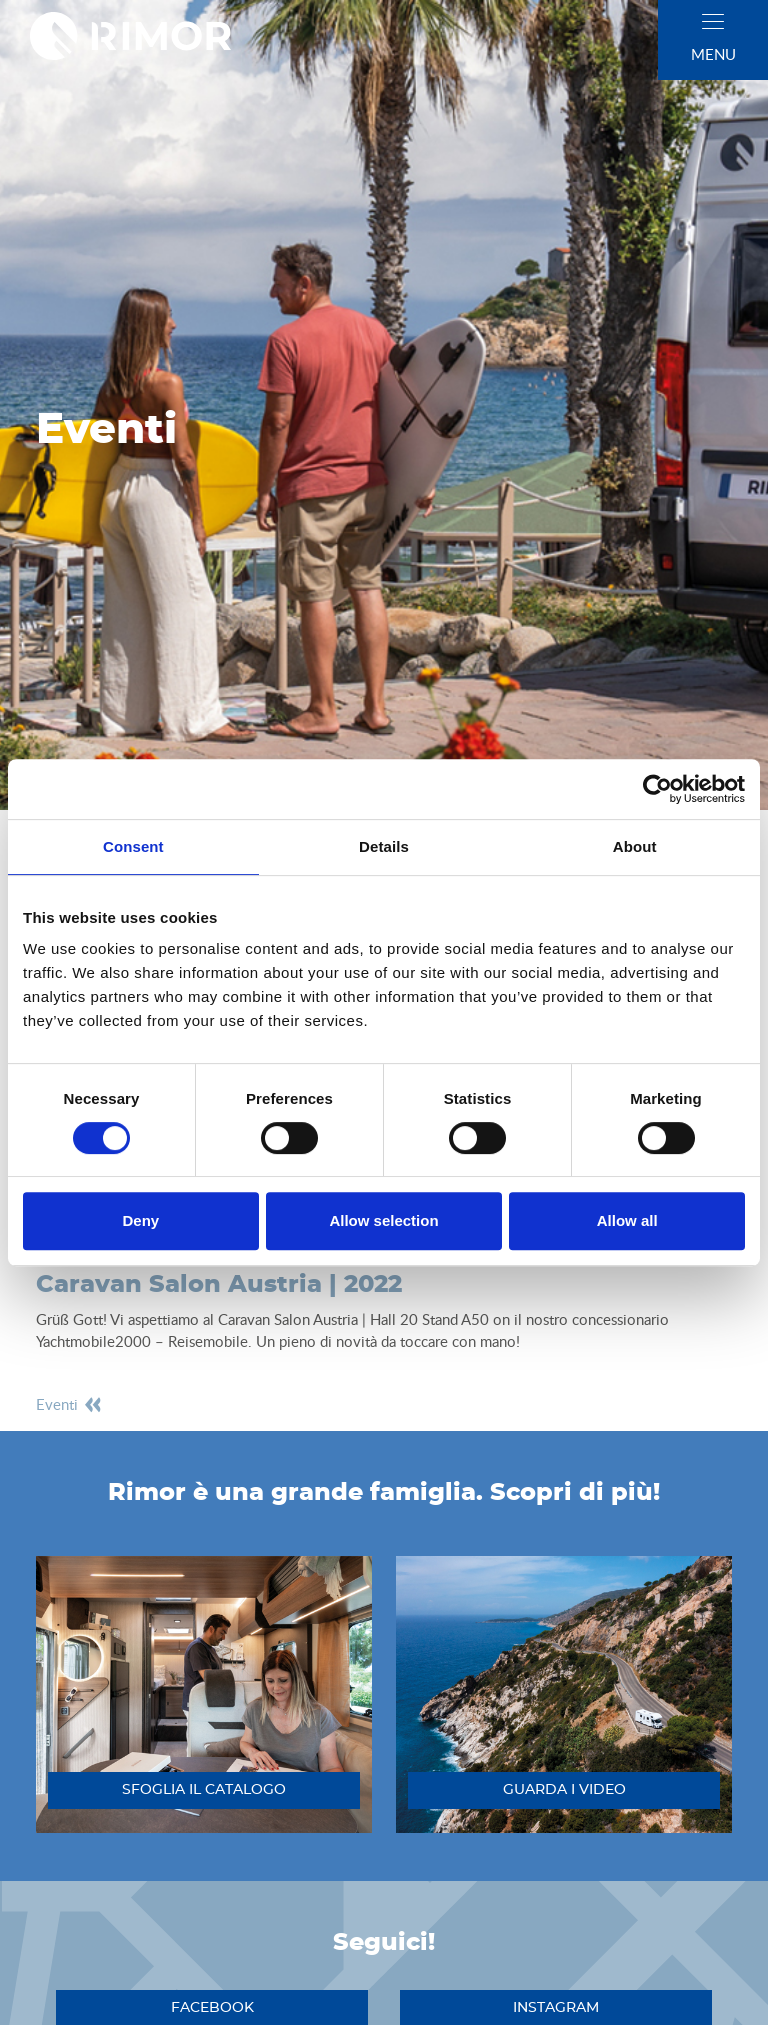  What do you see at coordinates (69, 1404) in the screenshot?
I see `eventi` at bounding box center [69, 1404].